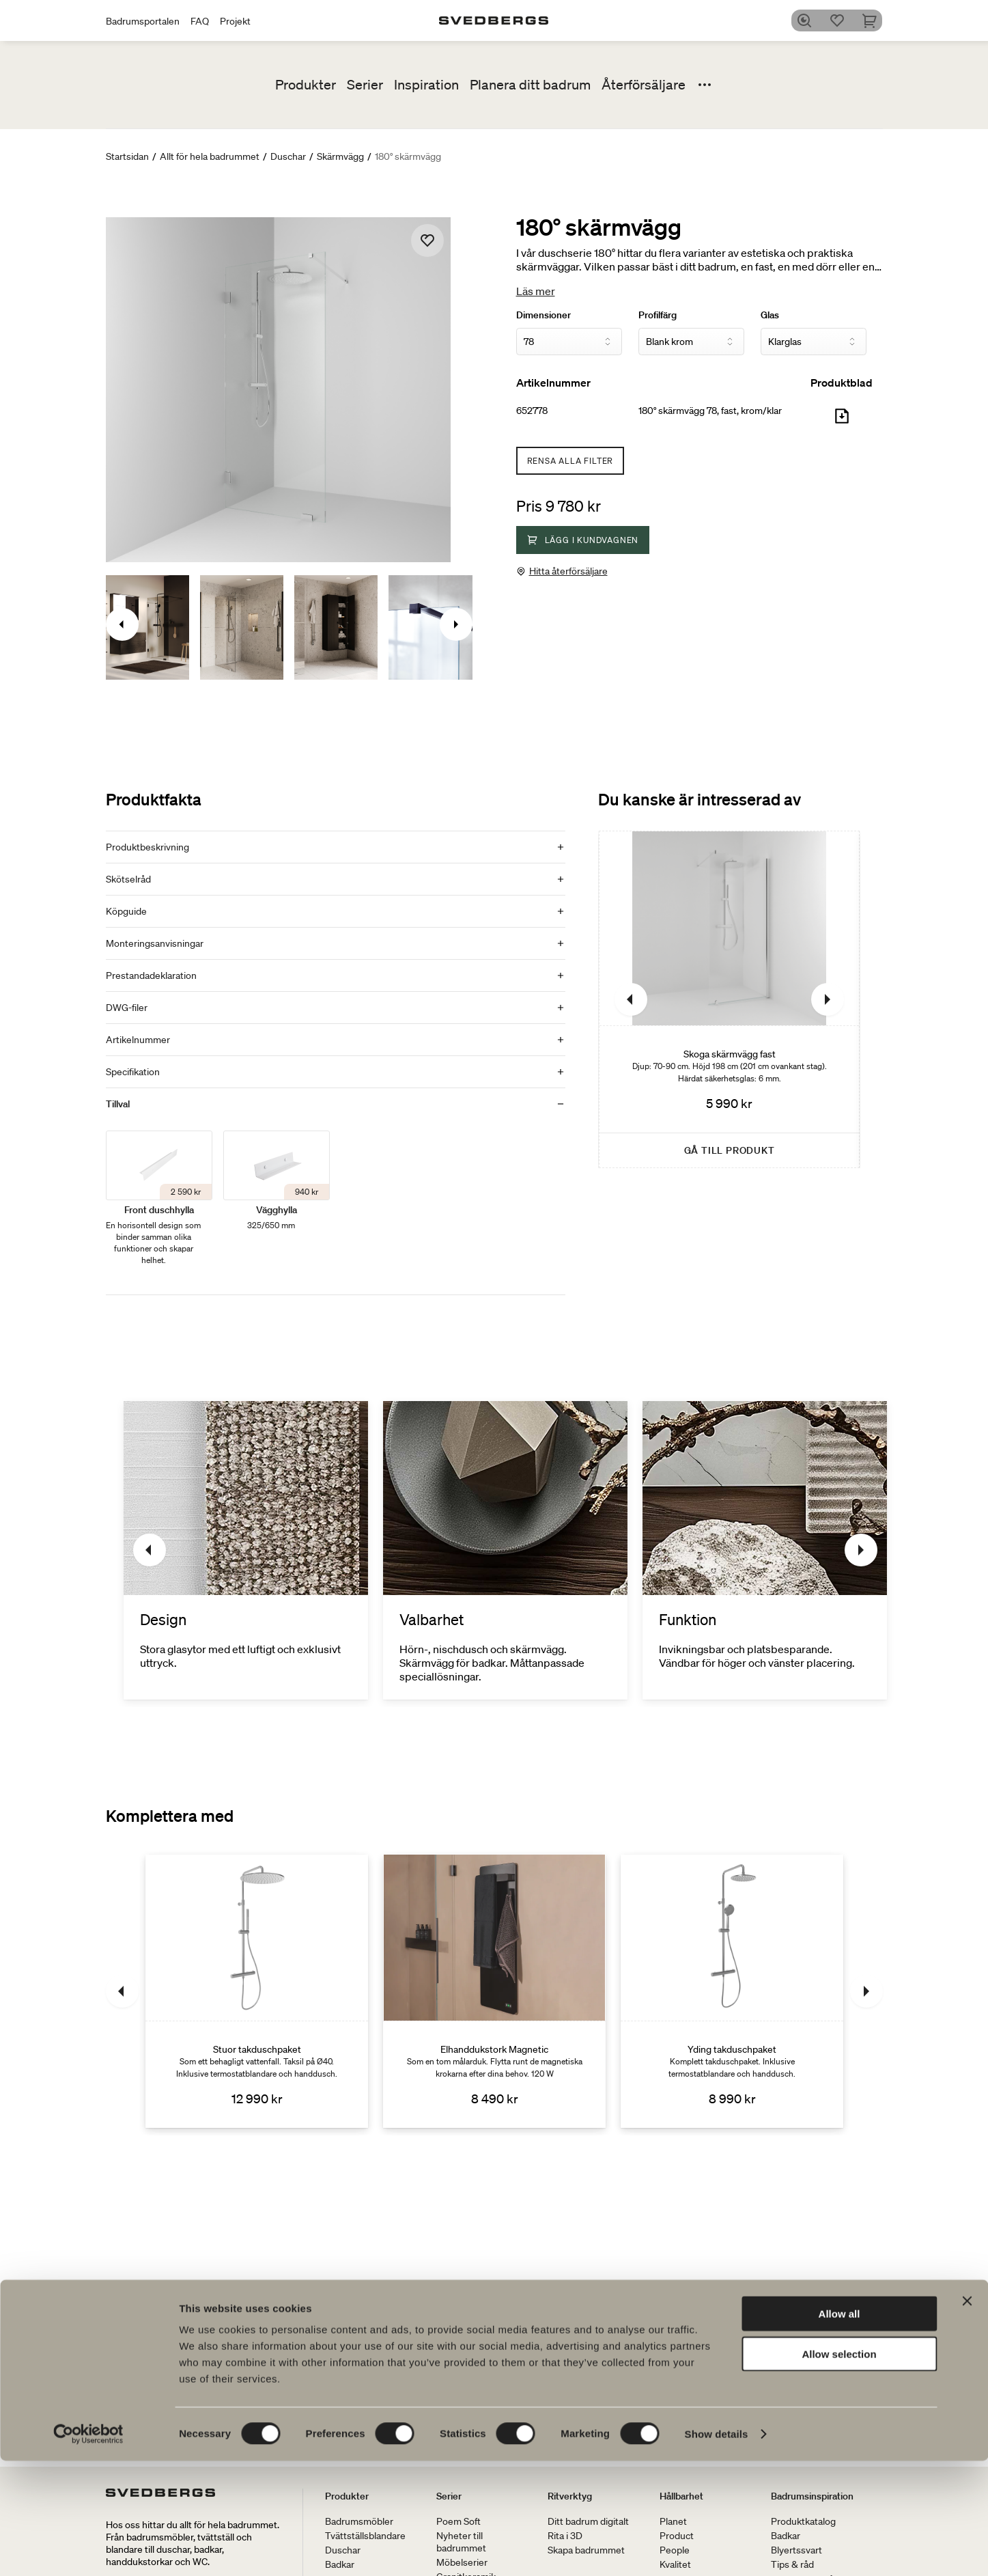 The image size is (988, 2576). What do you see at coordinates (569, 341) in the screenshot?
I see `[Dimensioner]` at bounding box center [569, 341].